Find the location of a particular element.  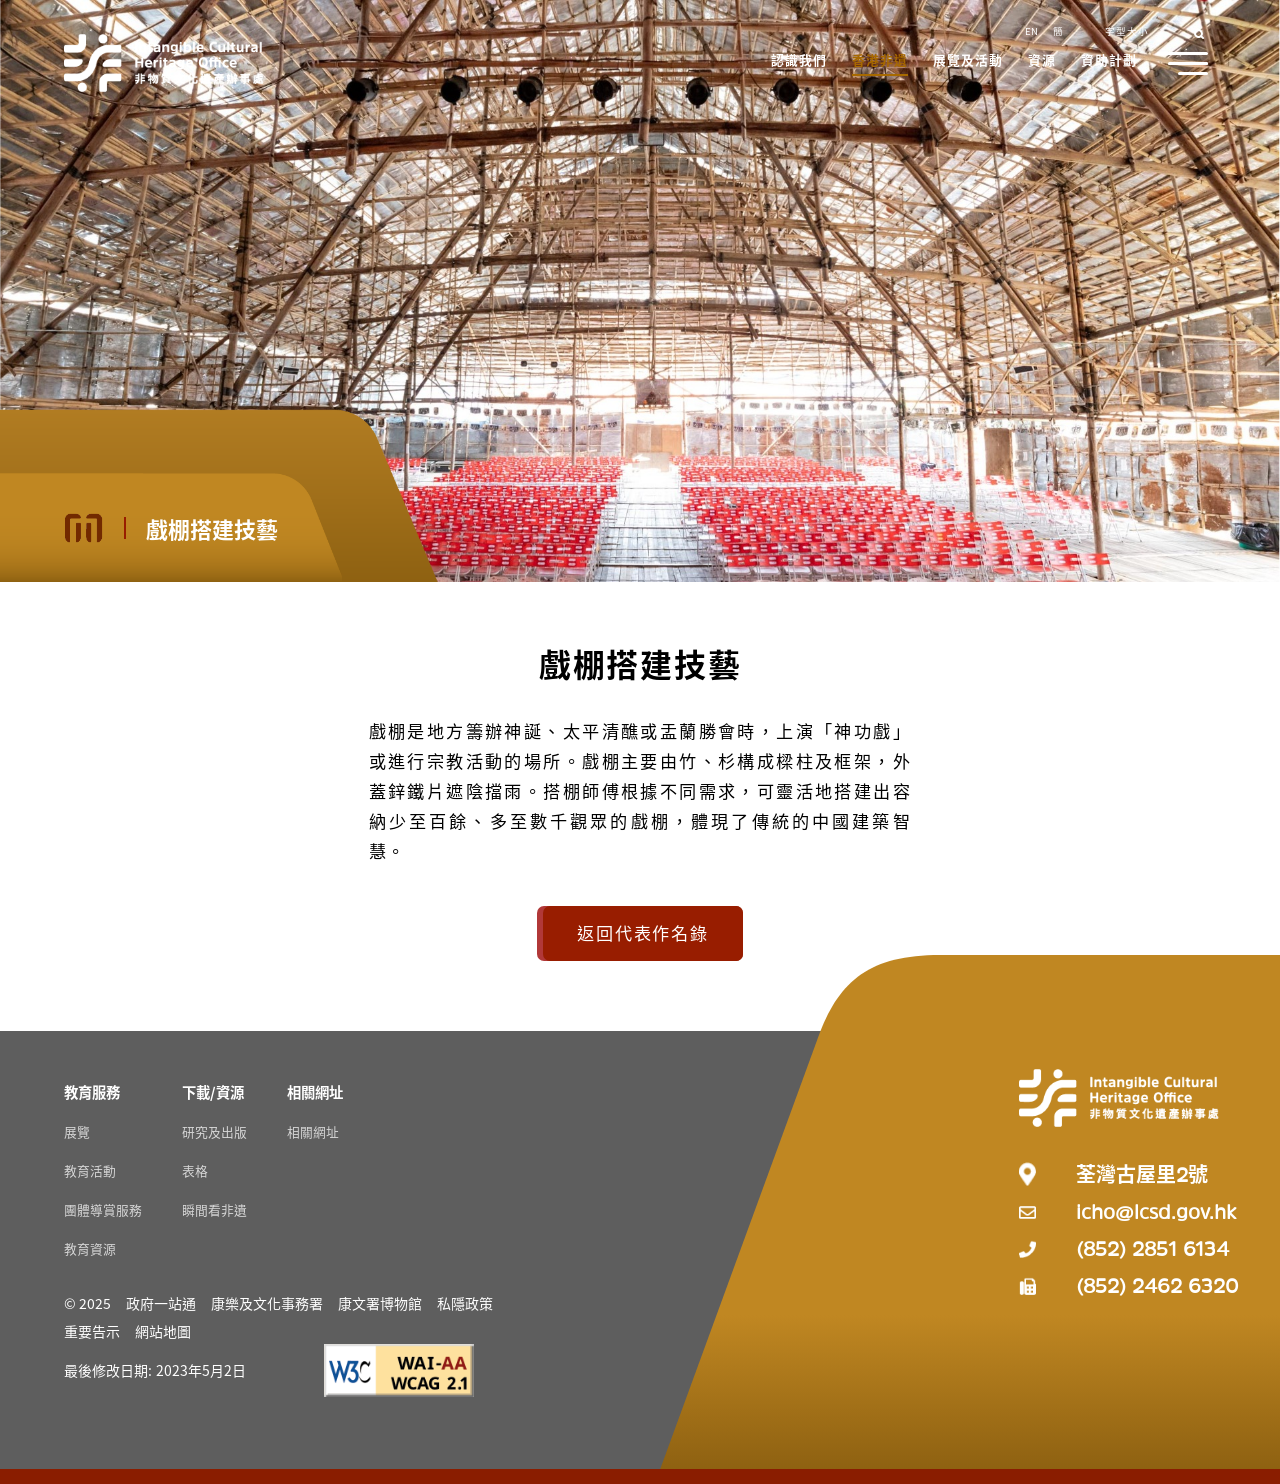

[Go to Home] is located at coordinates (164, 63).